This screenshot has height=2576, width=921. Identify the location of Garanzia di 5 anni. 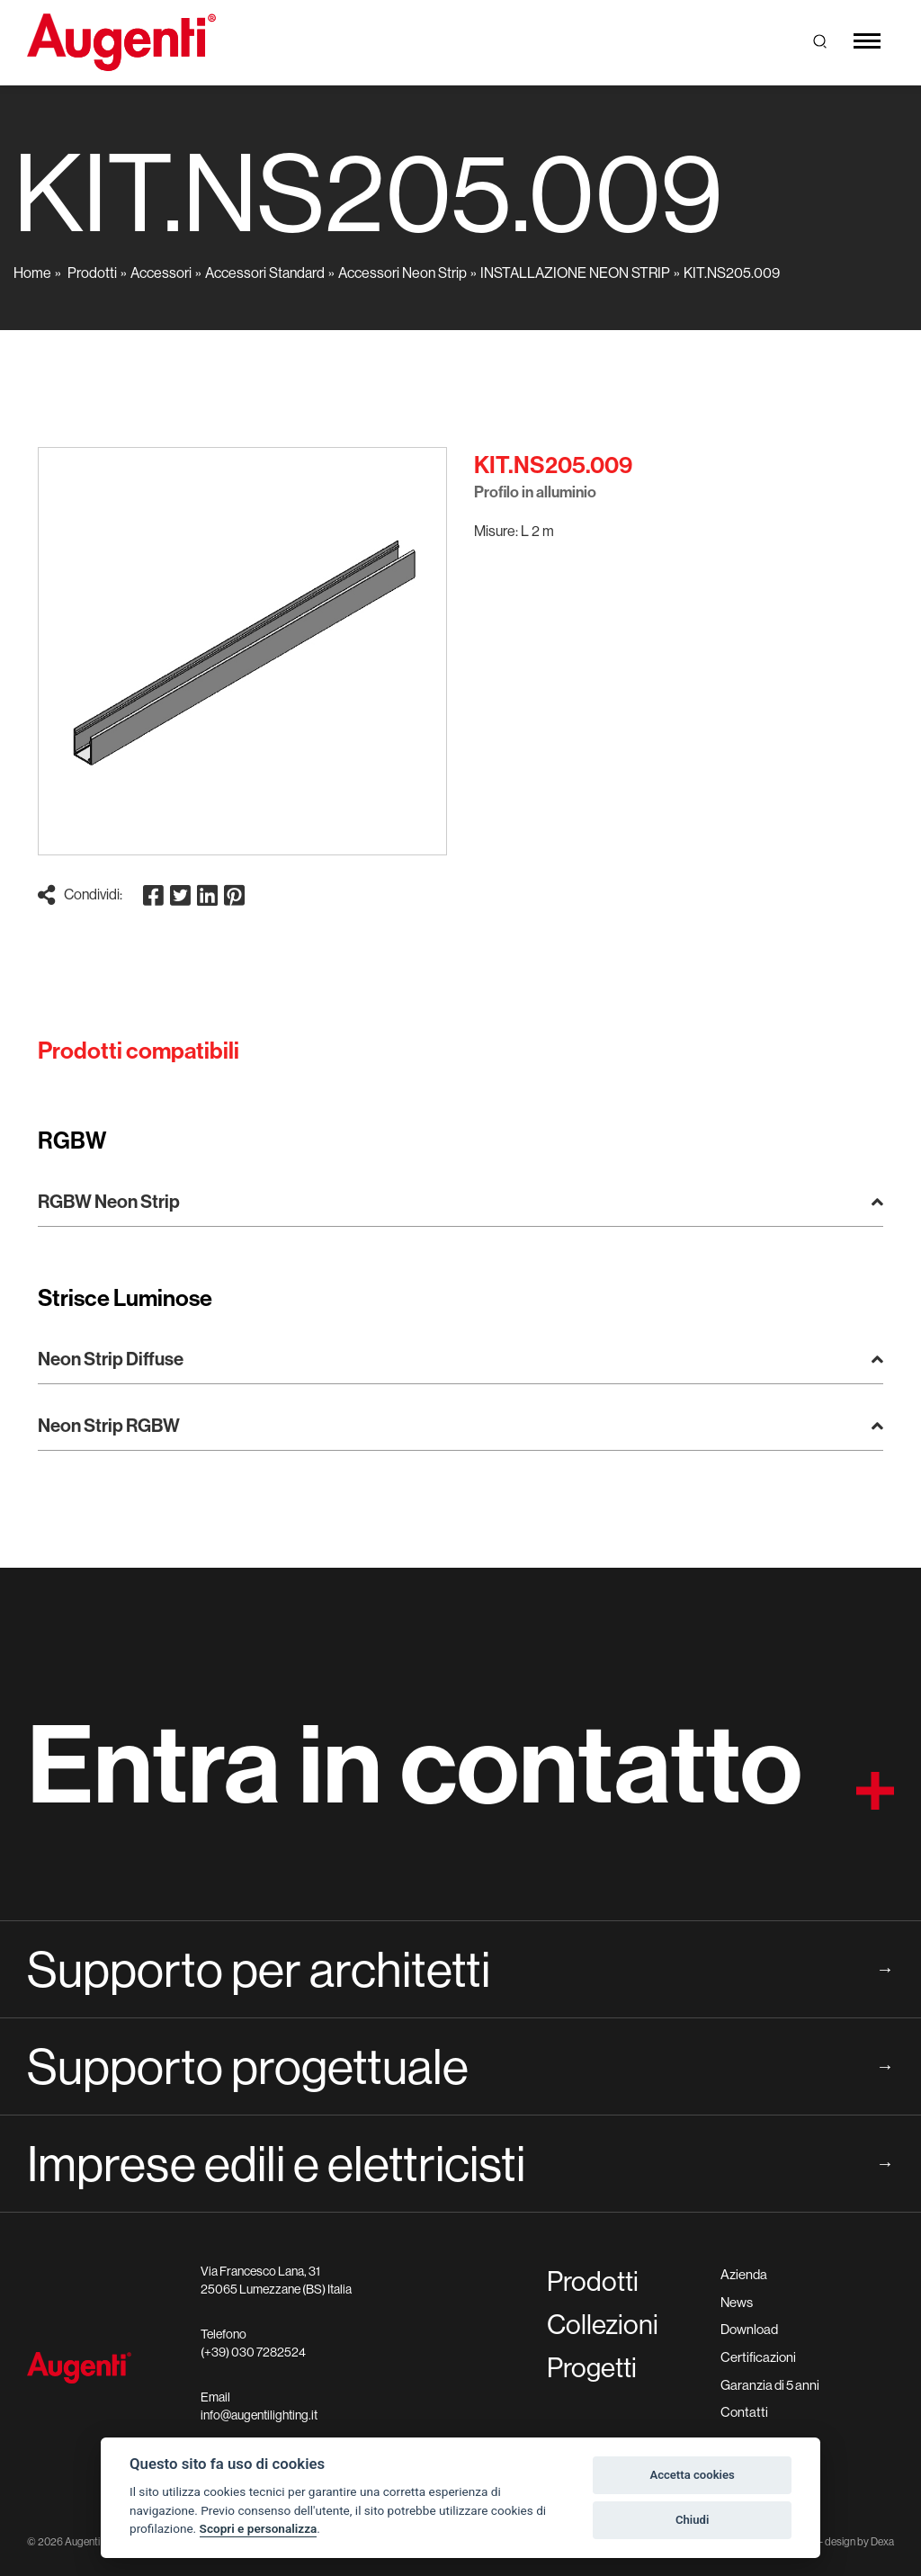
(769, 2384).